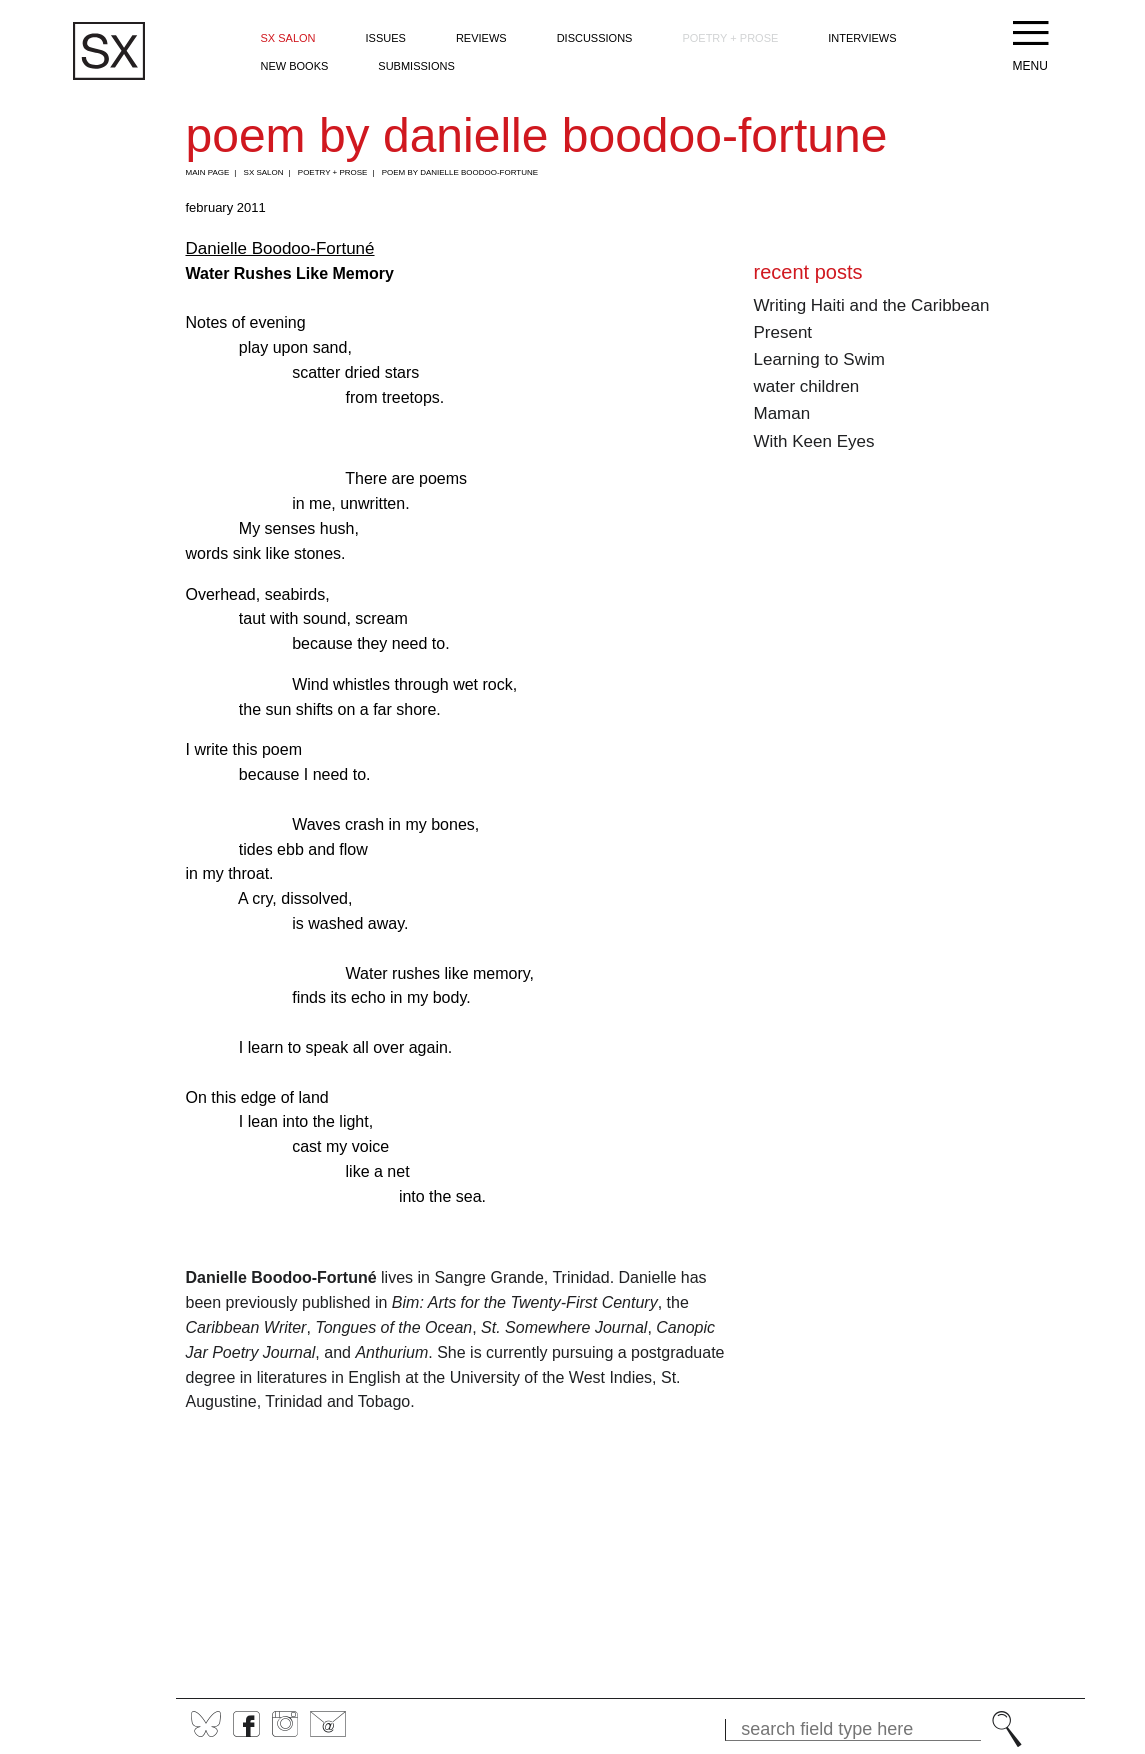 The width and height of the screenshot is (1145, 1754). Describe the element at coordinates (288, 38) in the screenshot. I see `SX Salon` at that location.